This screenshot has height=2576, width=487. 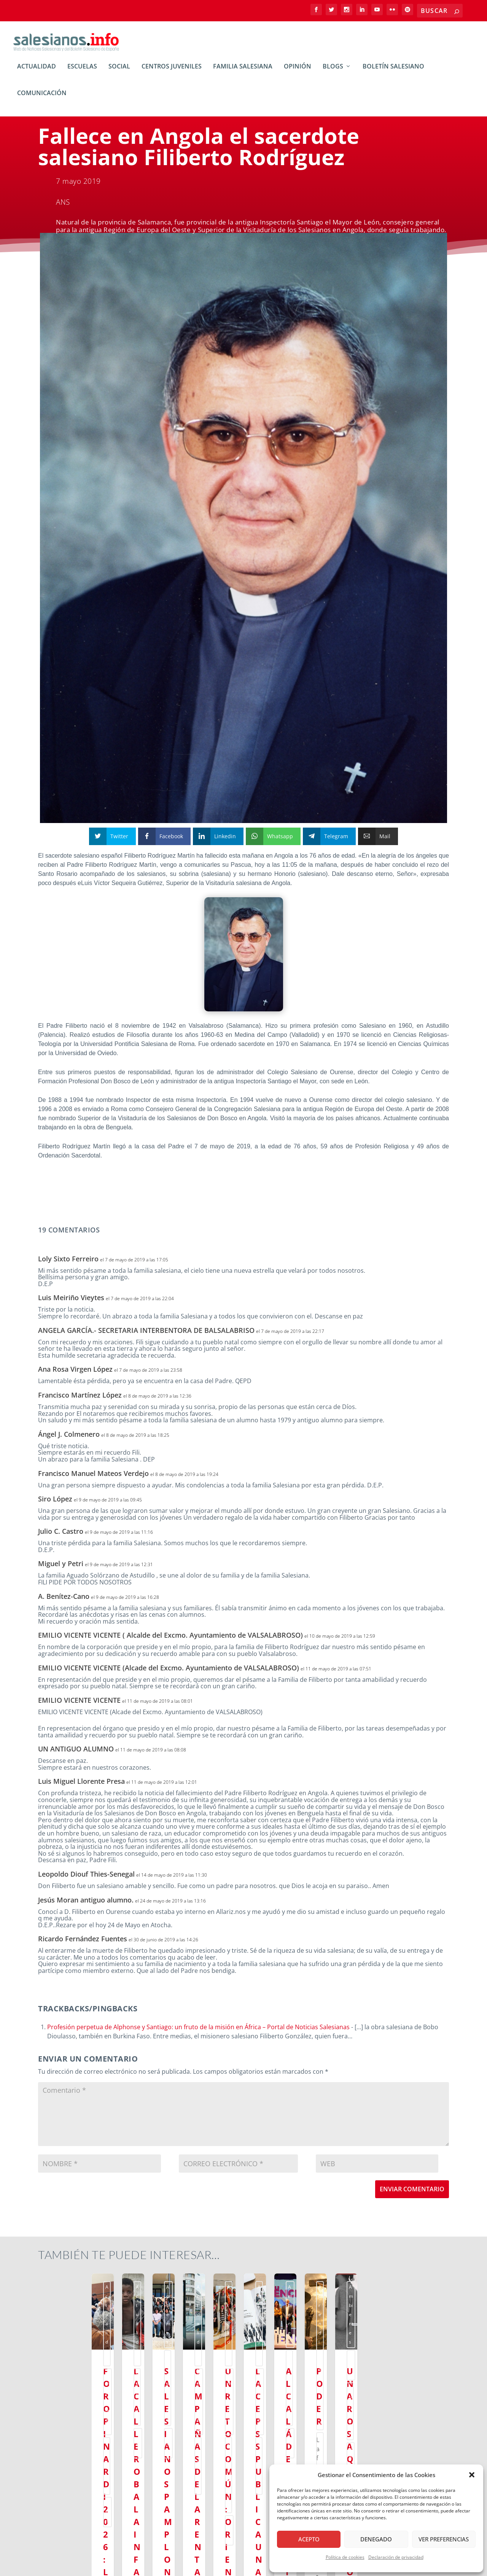 I want to click on Social, so click(x=119, y=72).